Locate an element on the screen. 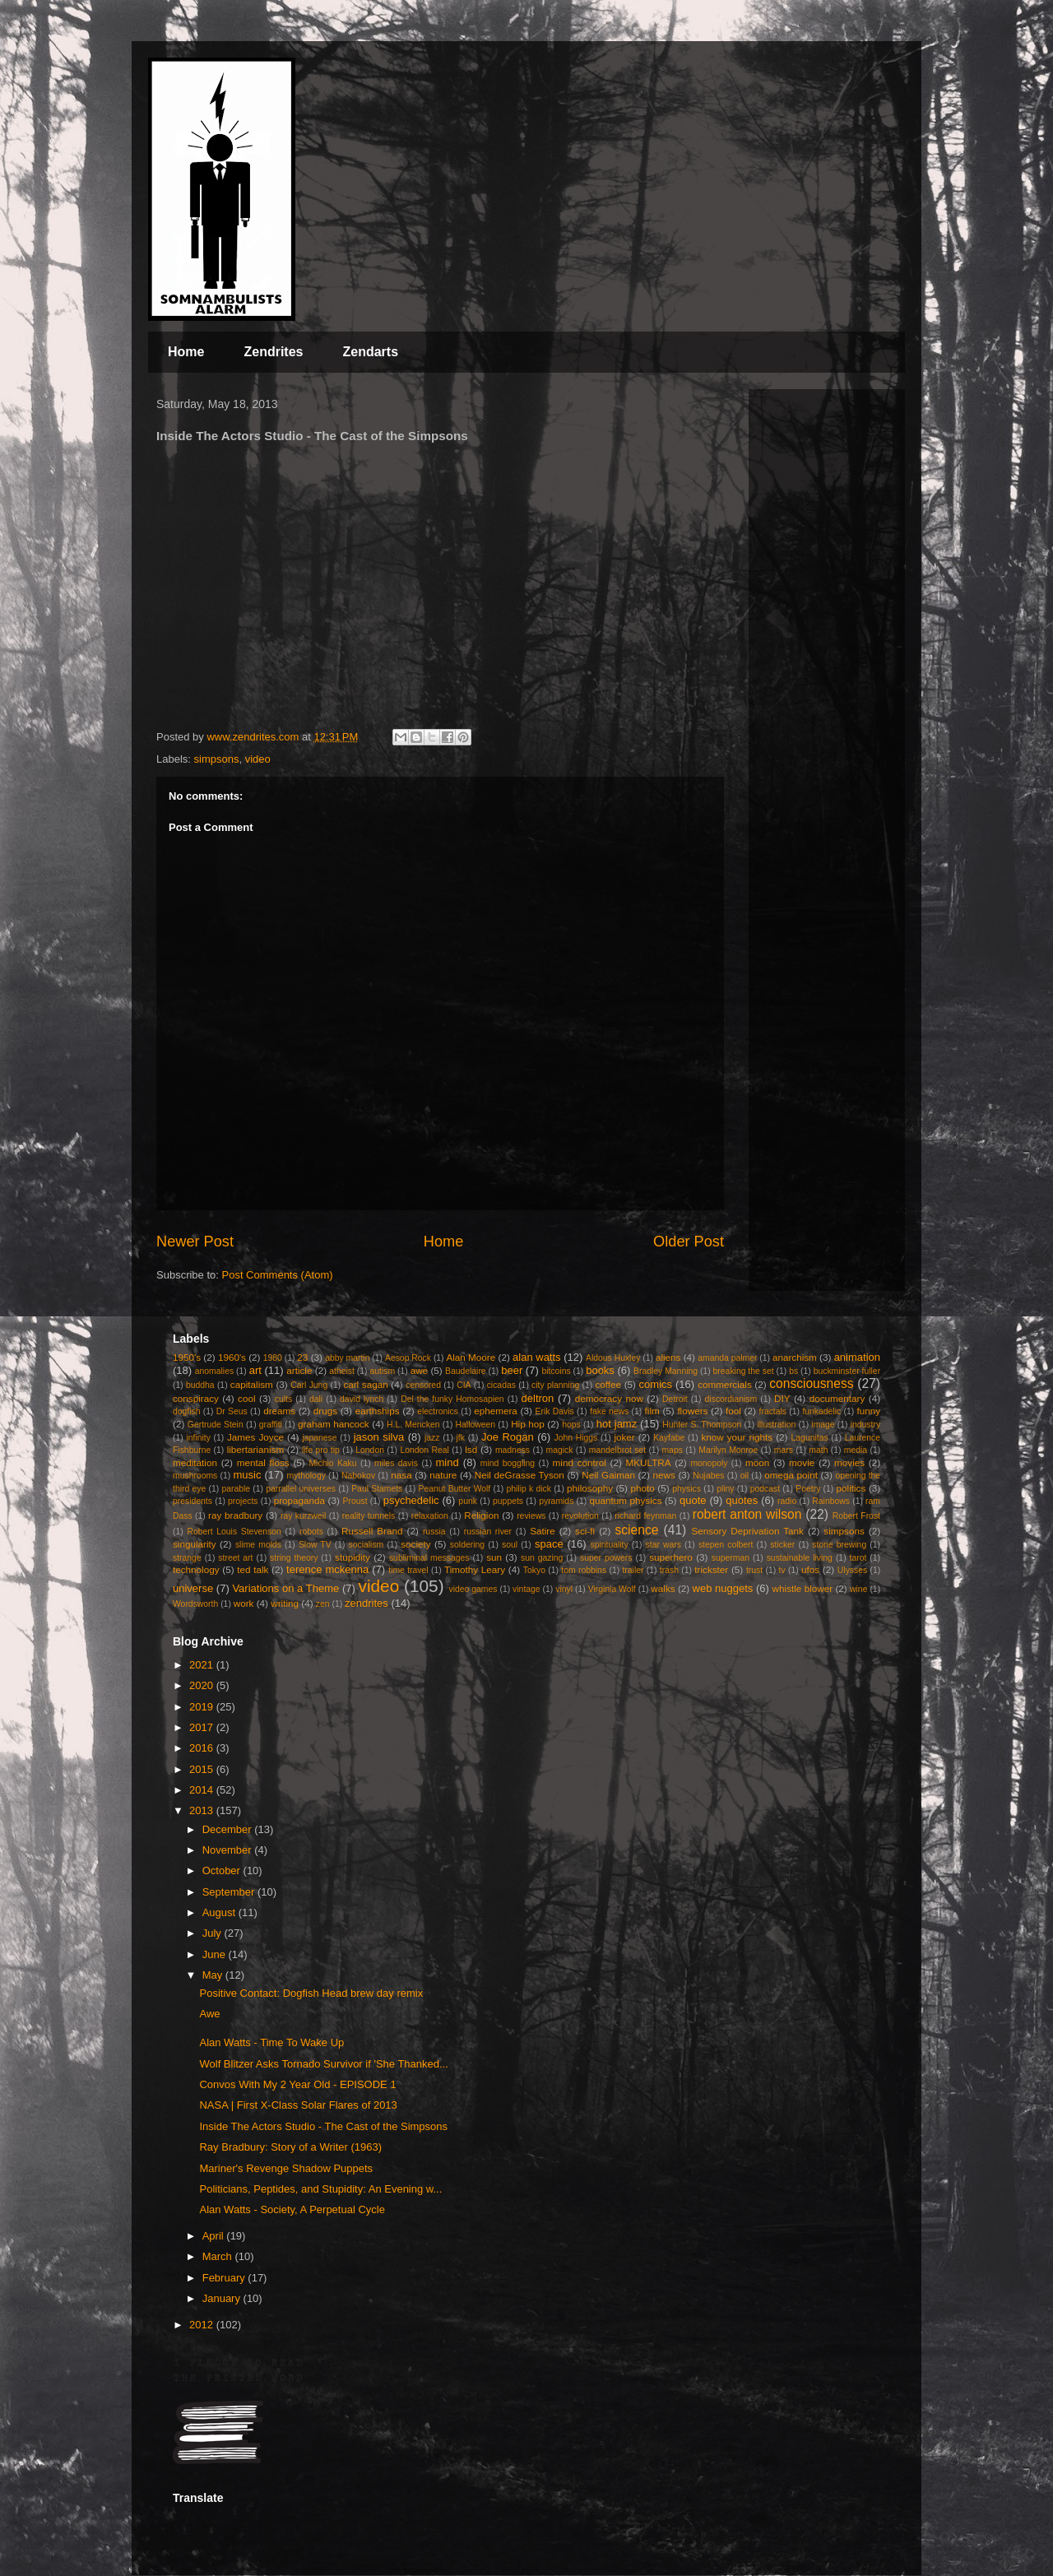  Virginia Wolf is located at coordinates (612, 1589).